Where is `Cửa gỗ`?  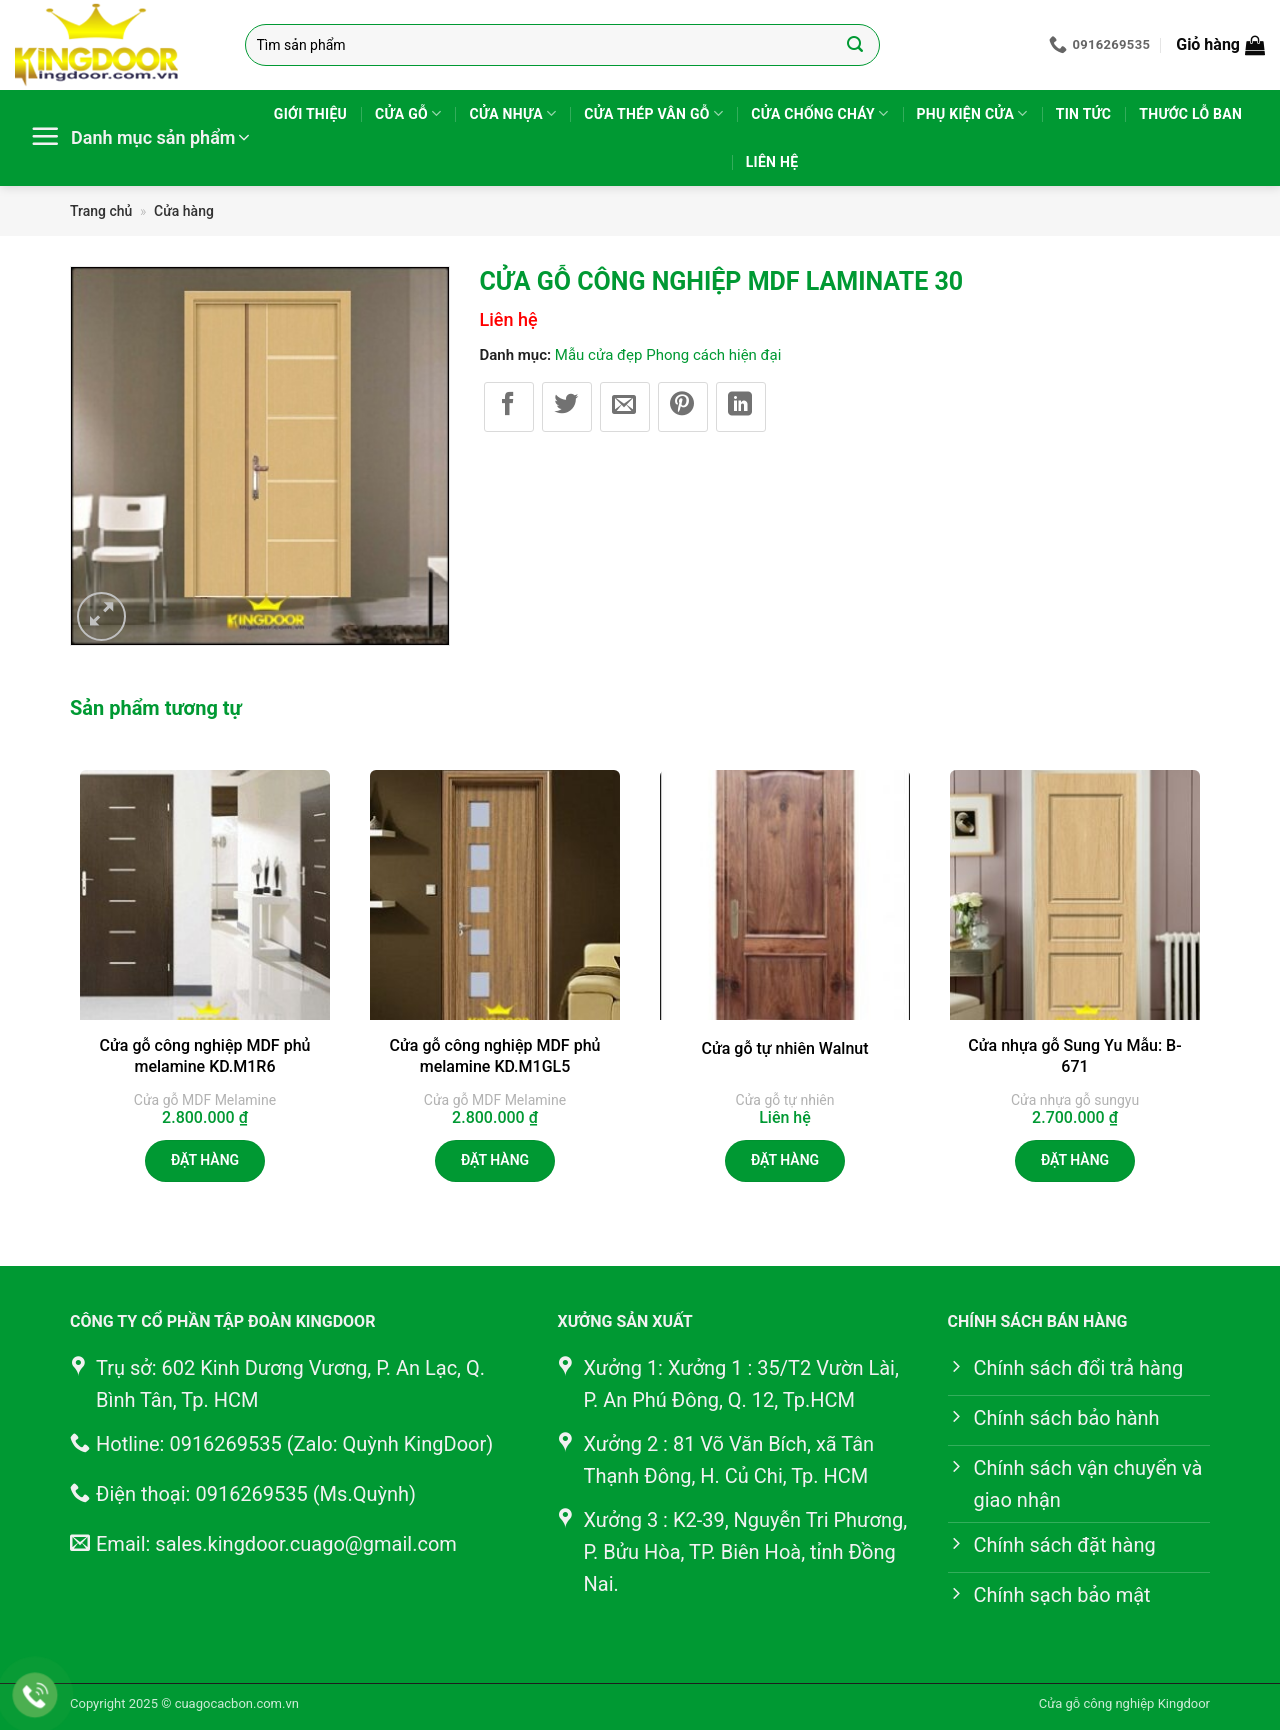 Cửa gỗ is located at coordinates (408, 113).